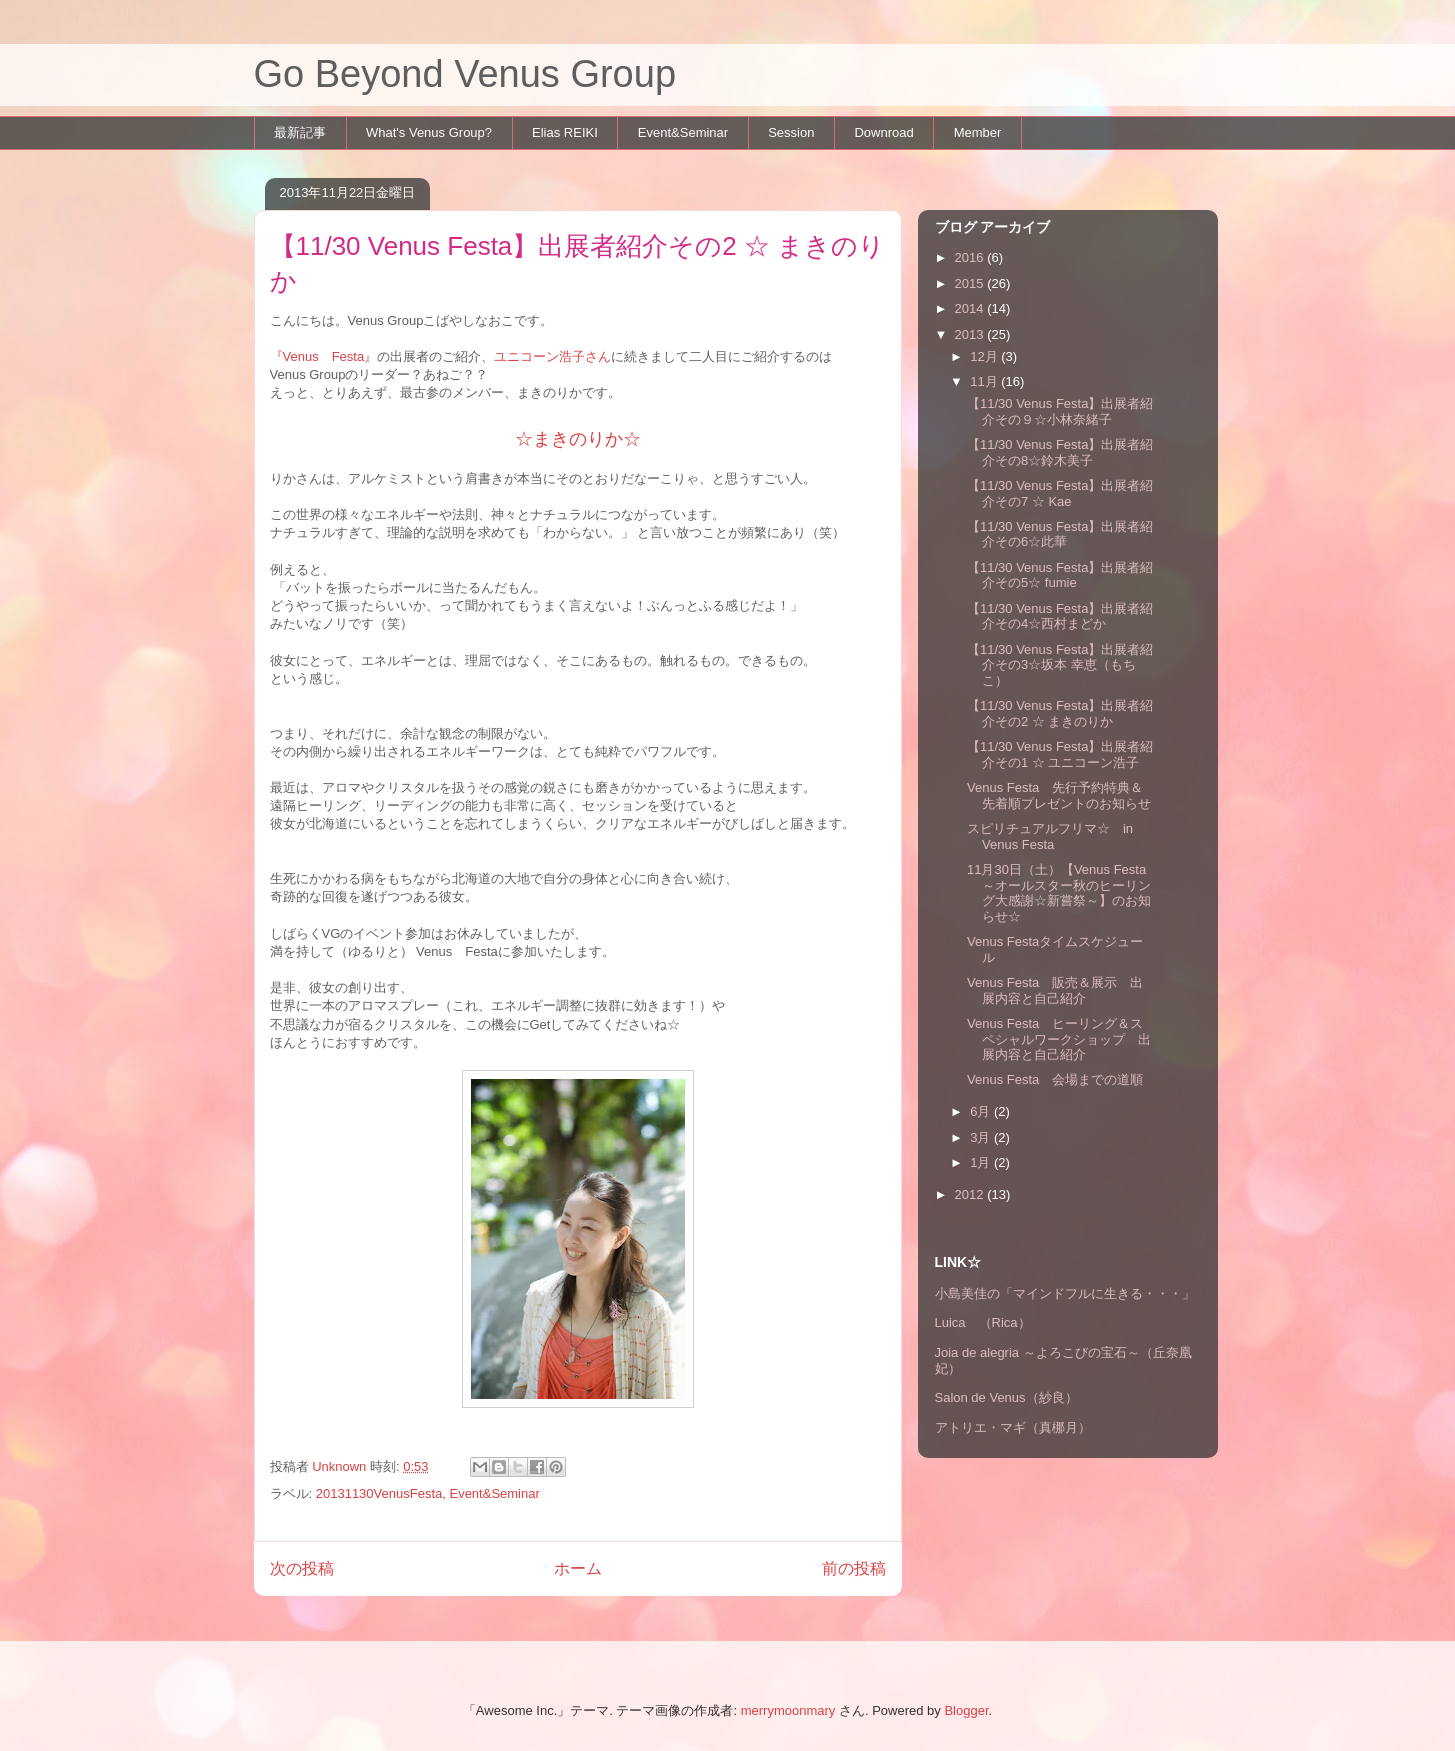 This screenshot has width=1455, height=1751. What do you see at coordinates (971, 283) in the screenshot?
I see `2015` at bounding box center [971, 283].